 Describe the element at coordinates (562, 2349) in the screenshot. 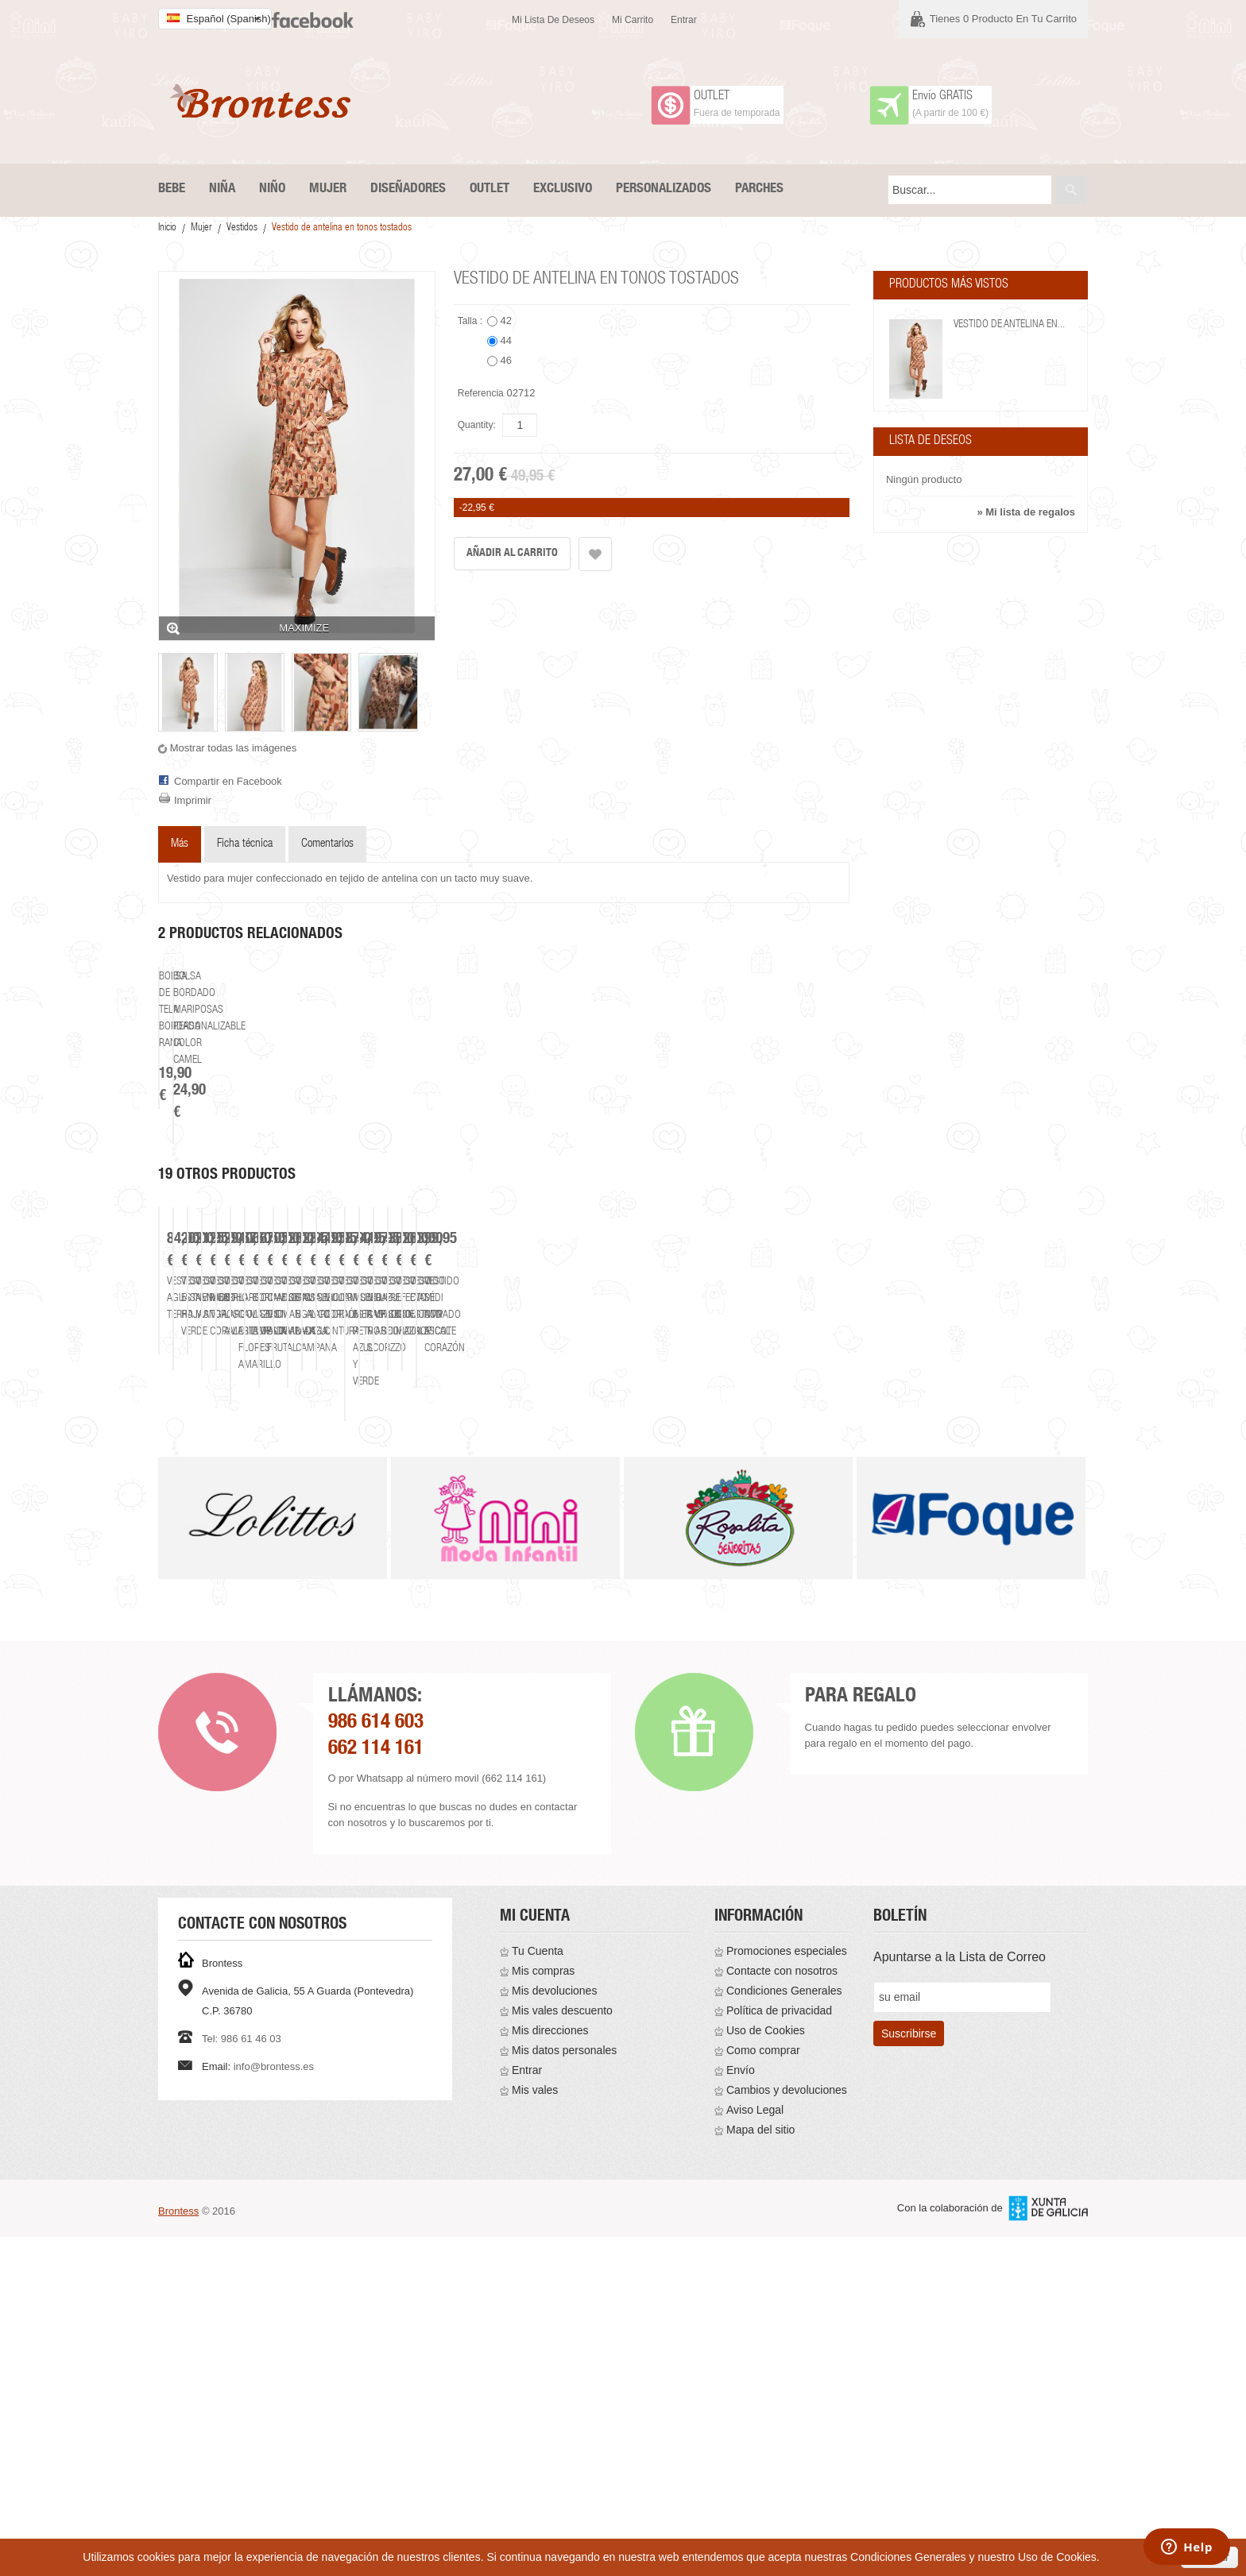

I see `Mis vales descuento` at that location.